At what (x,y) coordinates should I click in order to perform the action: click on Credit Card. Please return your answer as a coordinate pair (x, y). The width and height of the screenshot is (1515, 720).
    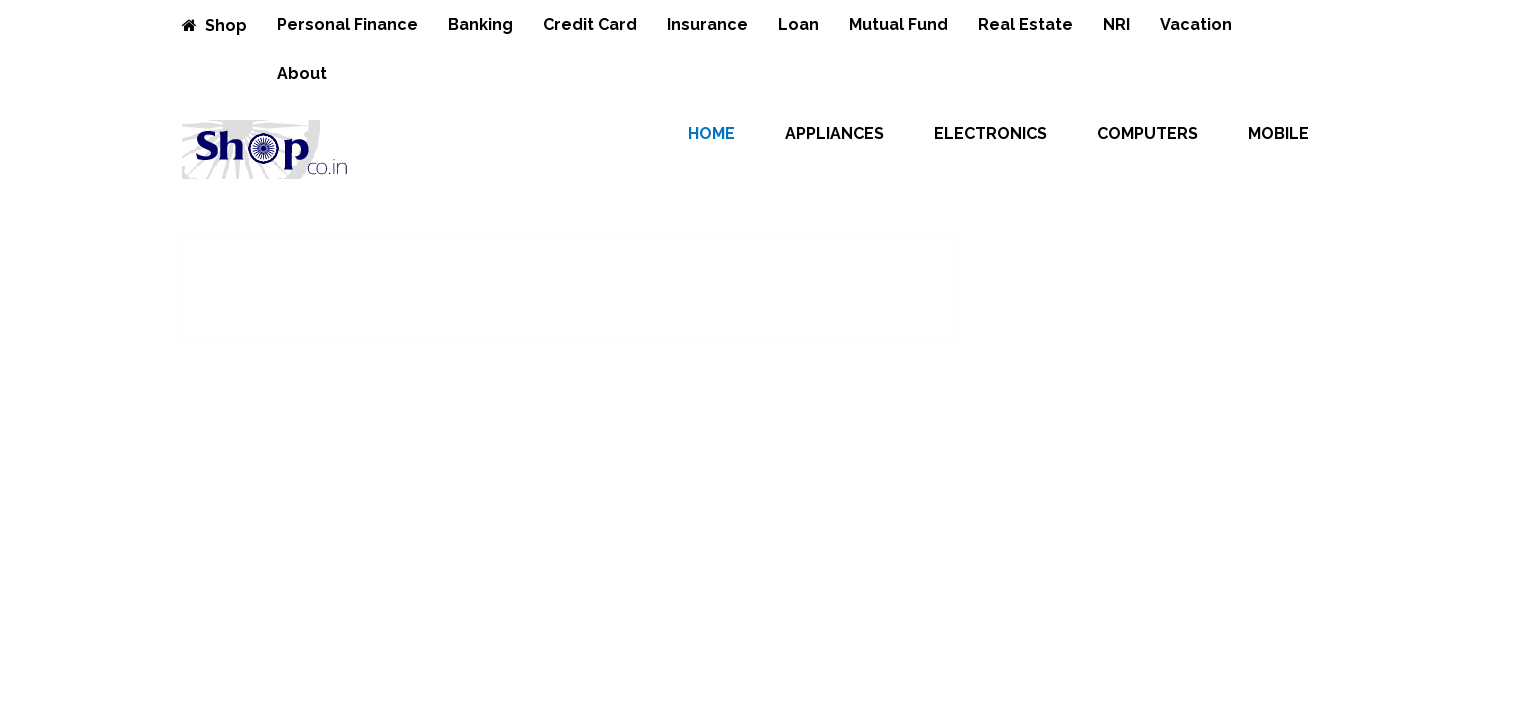
    Looking at the image, I should click on (590, 24).